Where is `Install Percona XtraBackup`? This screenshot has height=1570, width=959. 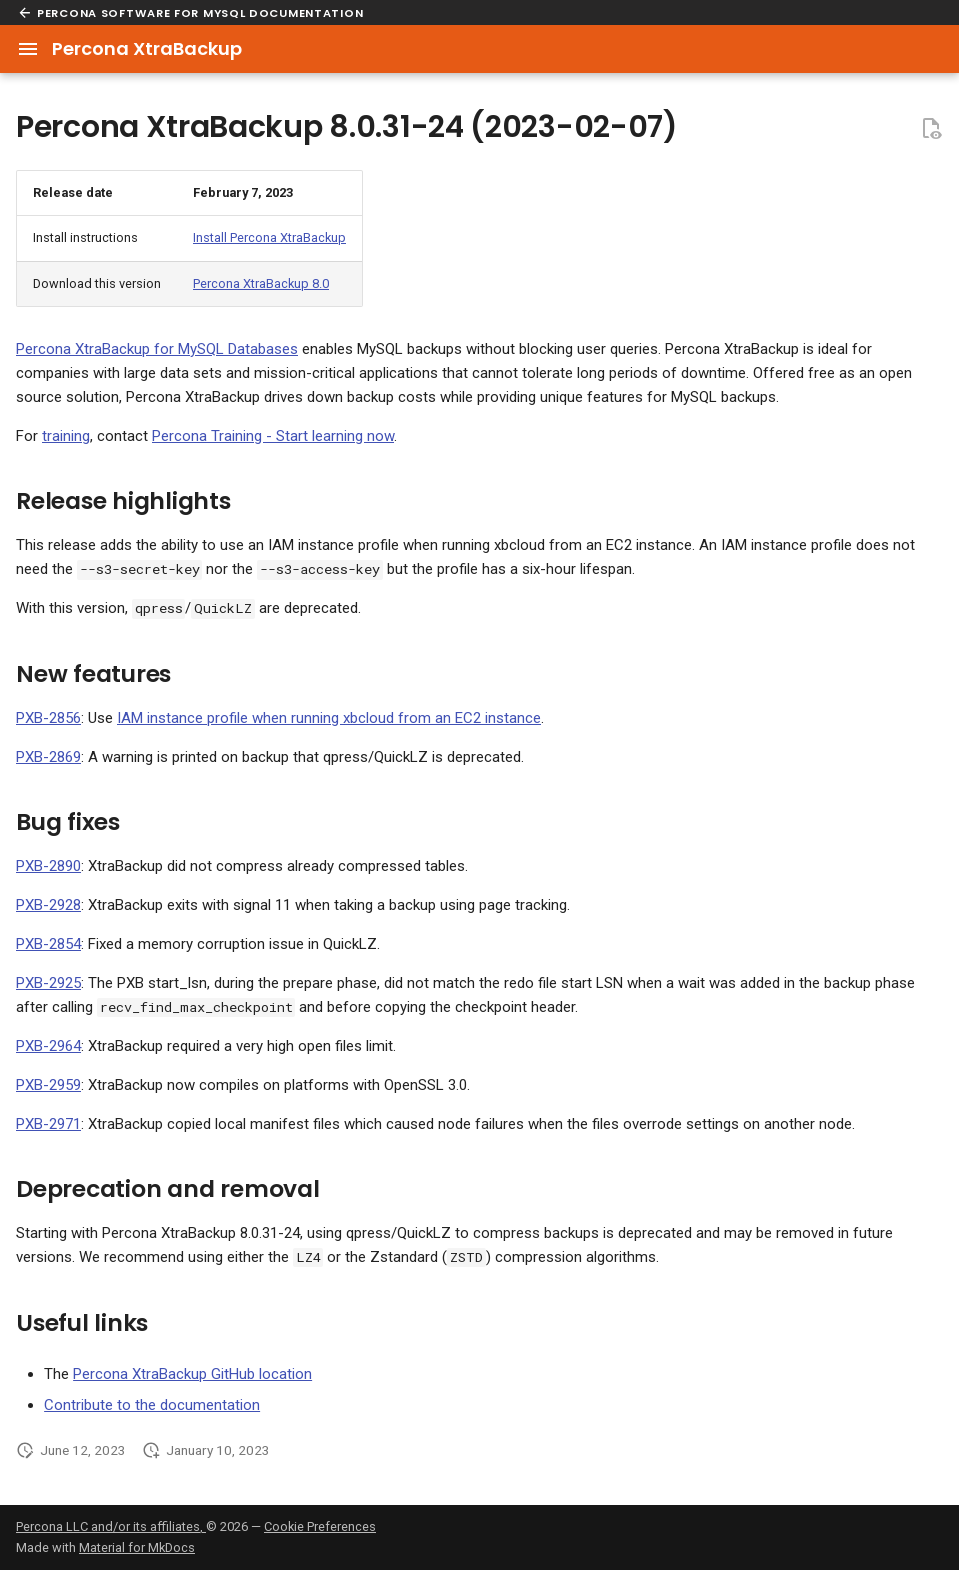 Install Percona XtraBackup is located at coordinates (269, 237).